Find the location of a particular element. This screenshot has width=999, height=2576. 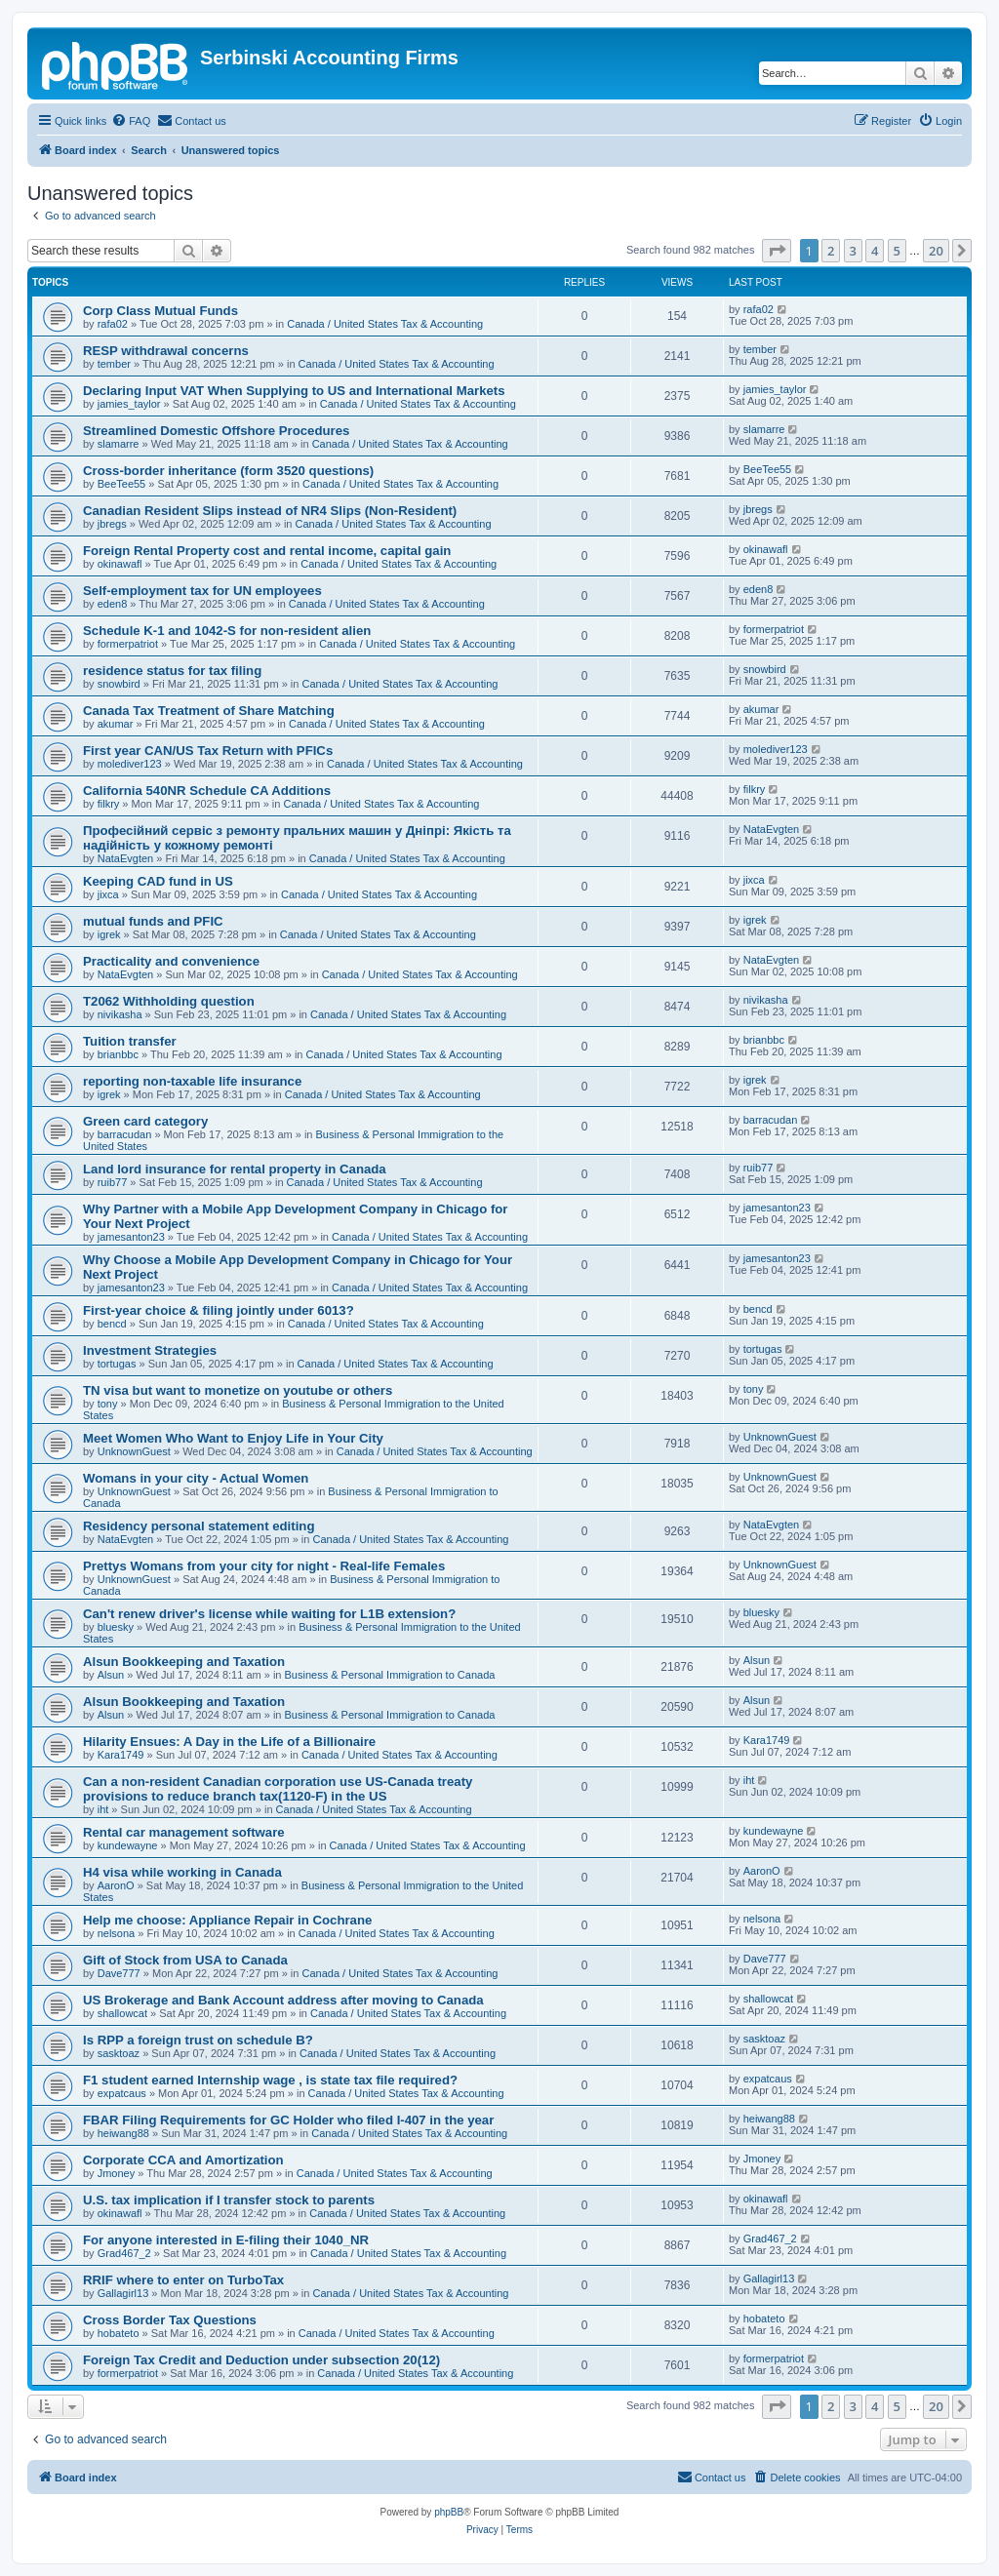

RRIF where to enter on TurboTax is located at coordinates (183, 2280).